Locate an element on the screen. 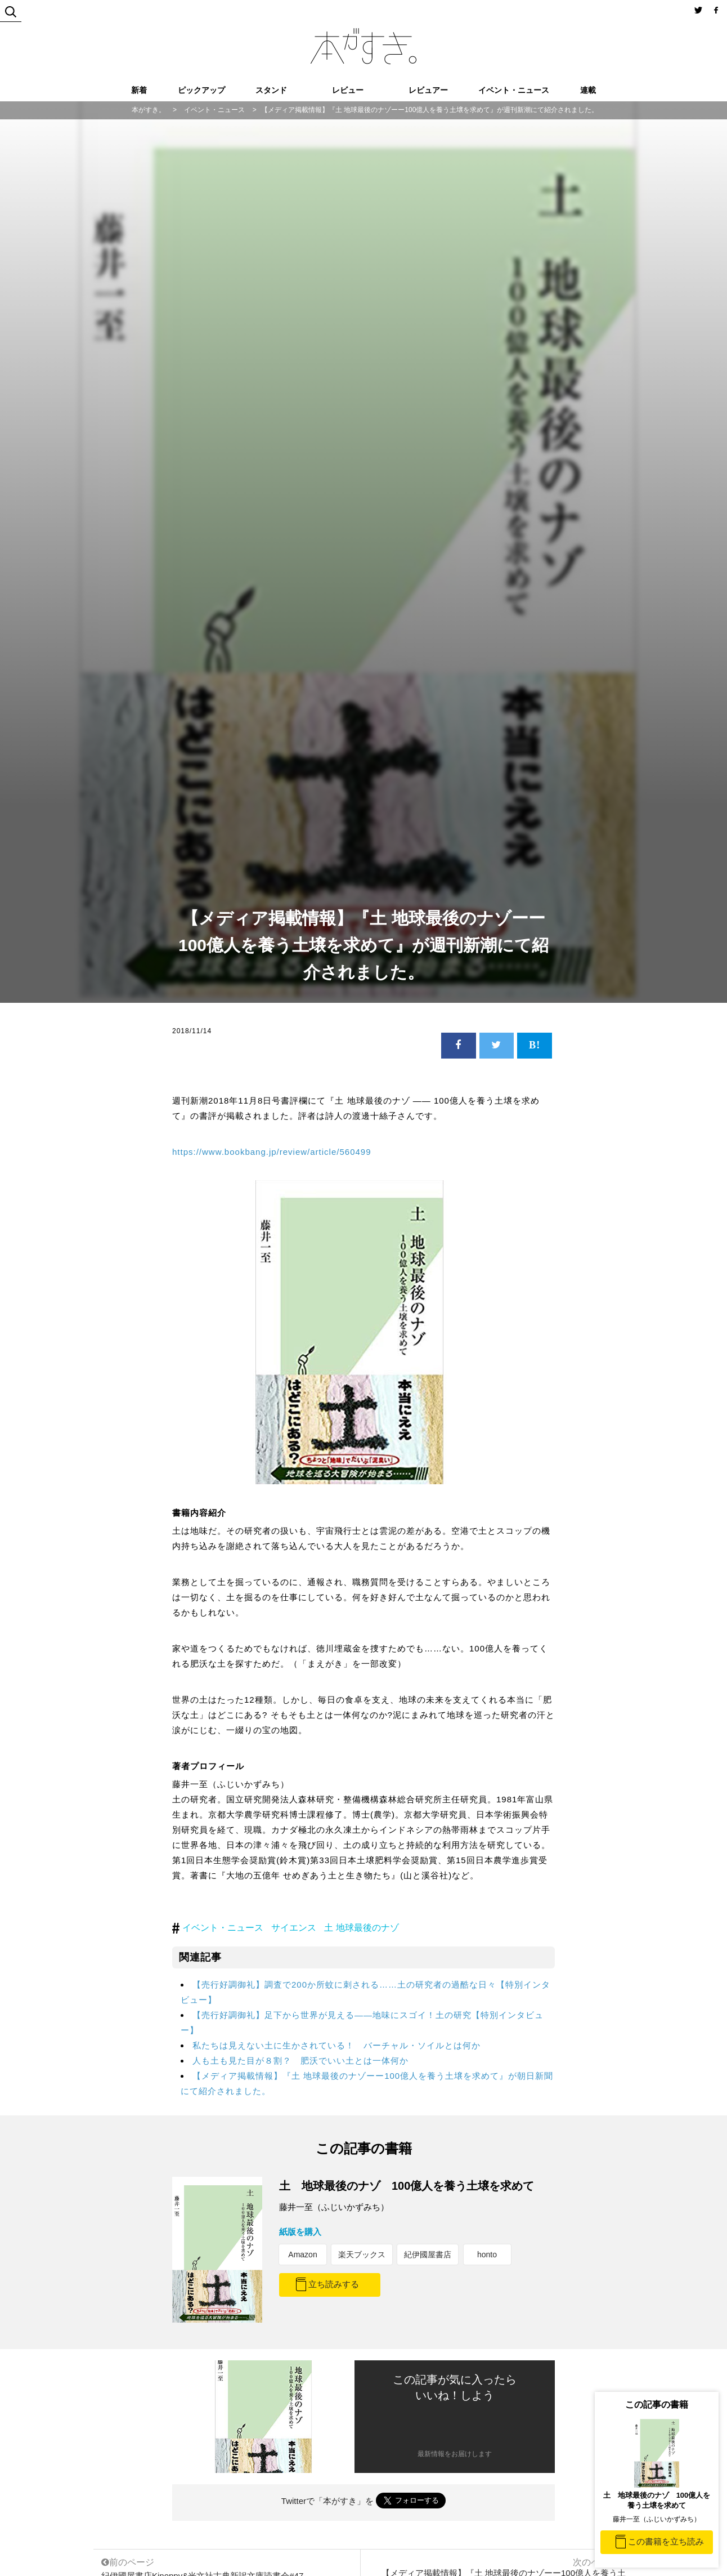  レビュー is located at coordinates (347, 90).